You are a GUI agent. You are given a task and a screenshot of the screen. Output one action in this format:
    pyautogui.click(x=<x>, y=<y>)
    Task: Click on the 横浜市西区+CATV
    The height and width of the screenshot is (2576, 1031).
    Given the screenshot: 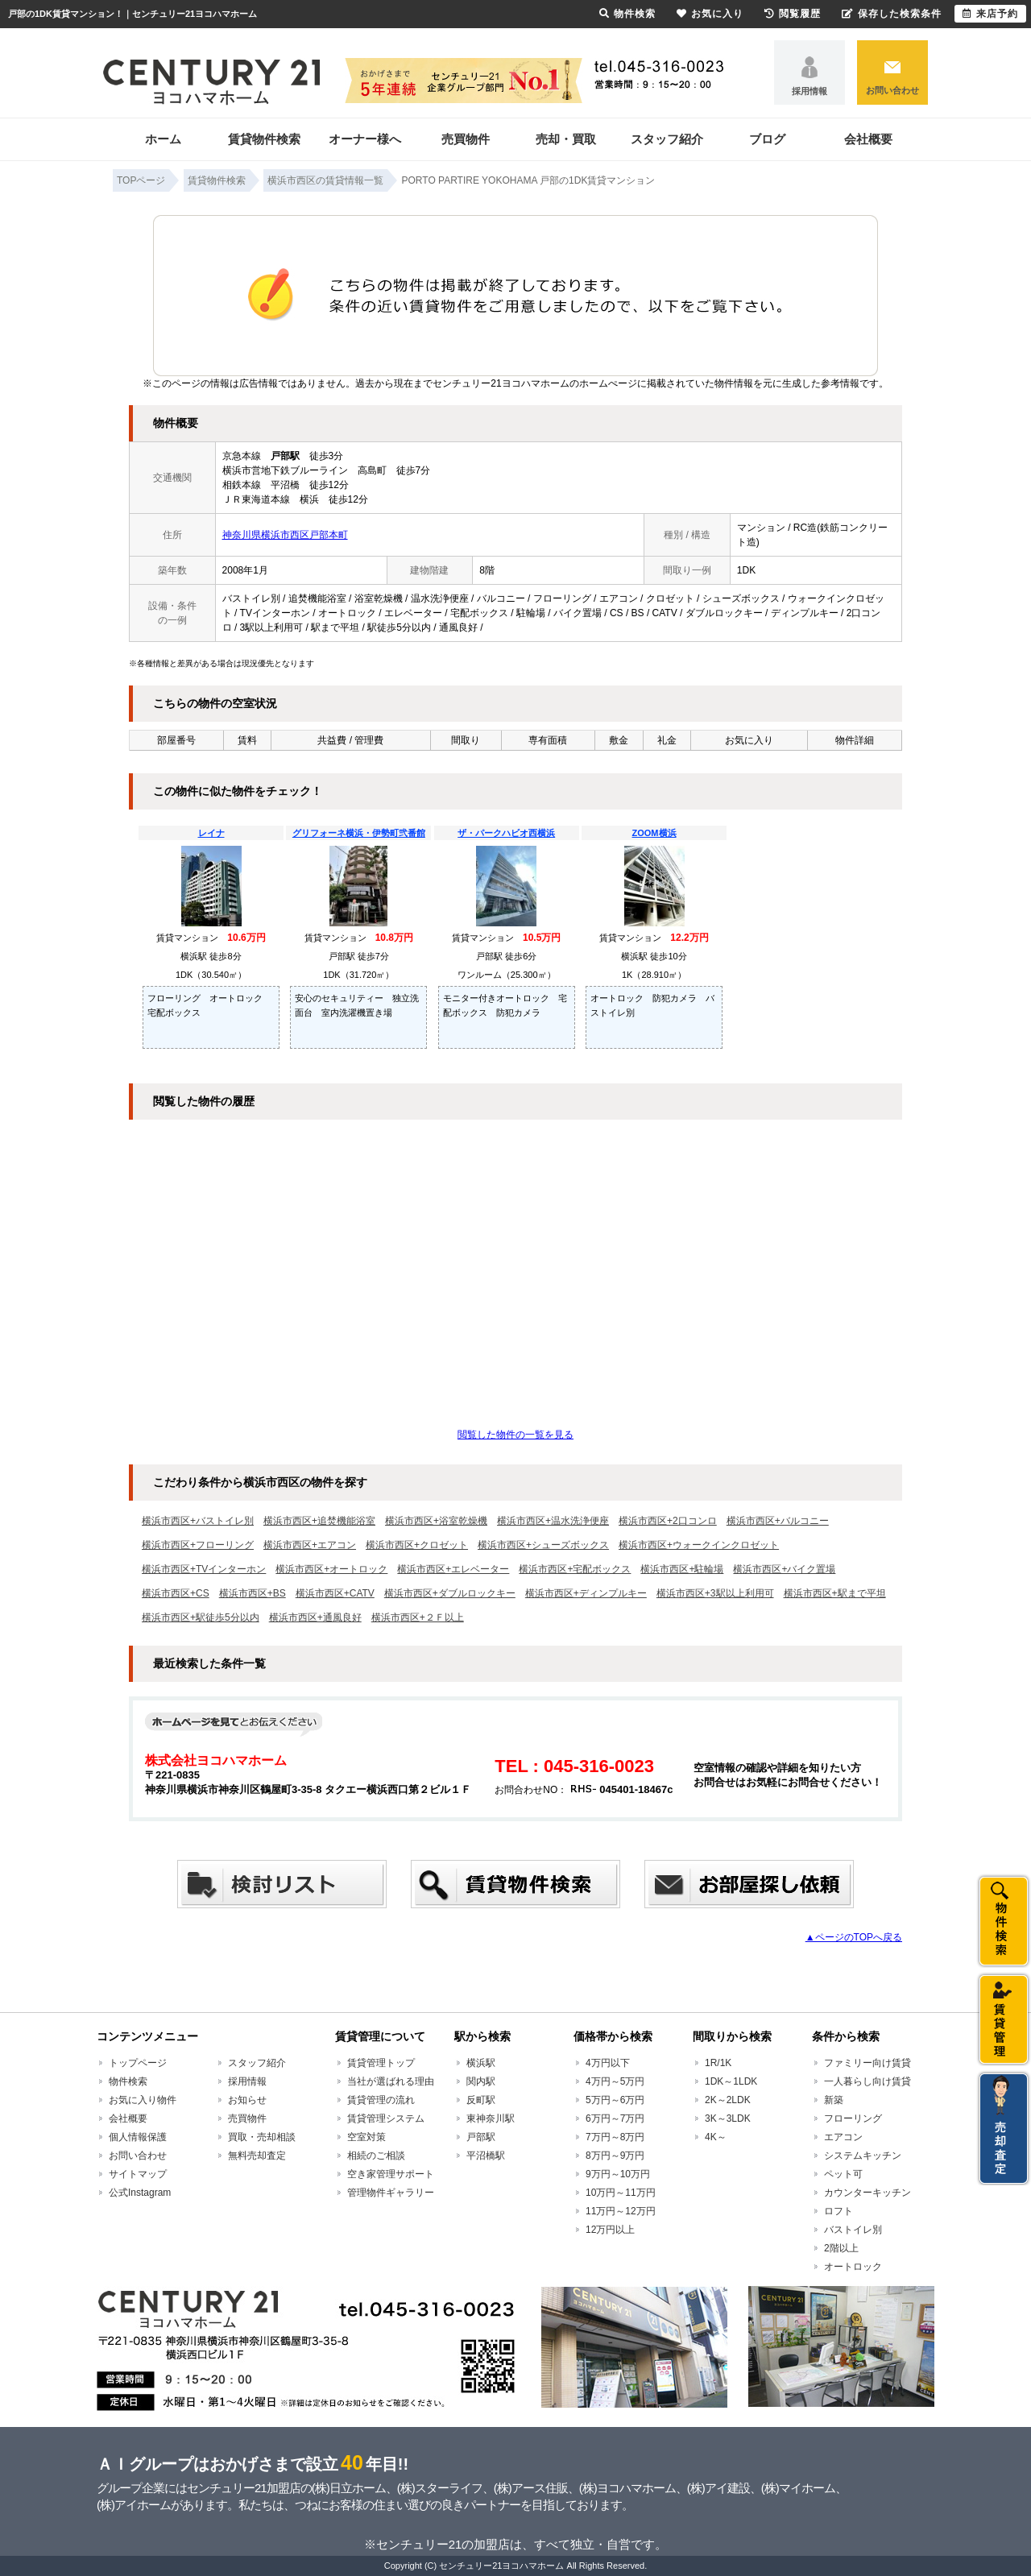 What is the action you would take?
    pyautogui.click(x=335, y=1593)
    